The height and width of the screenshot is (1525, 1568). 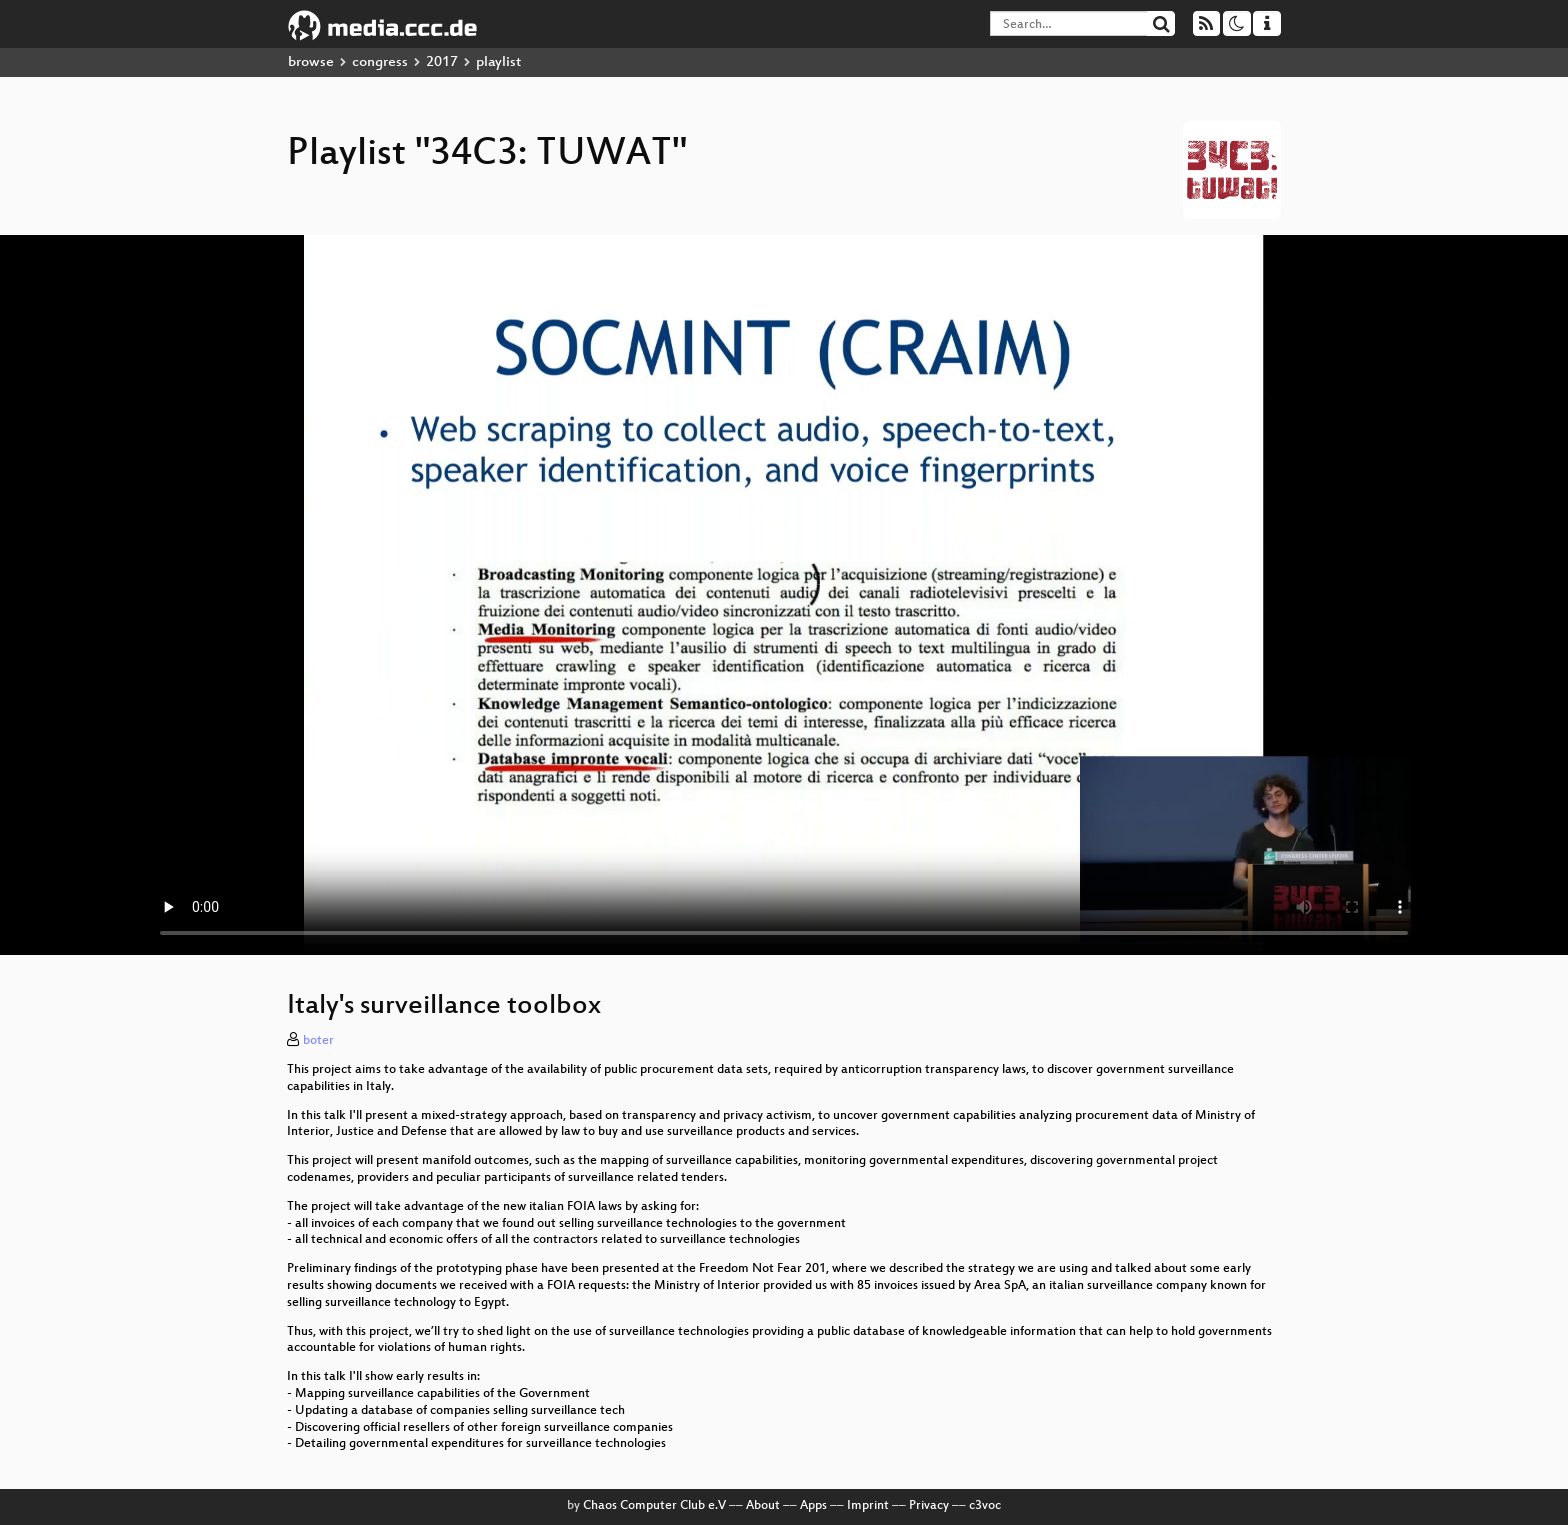 What do you see at coordinates (985, 1506) in the screenshot?
I see `c3voc` at bounding box center [985, 1506].